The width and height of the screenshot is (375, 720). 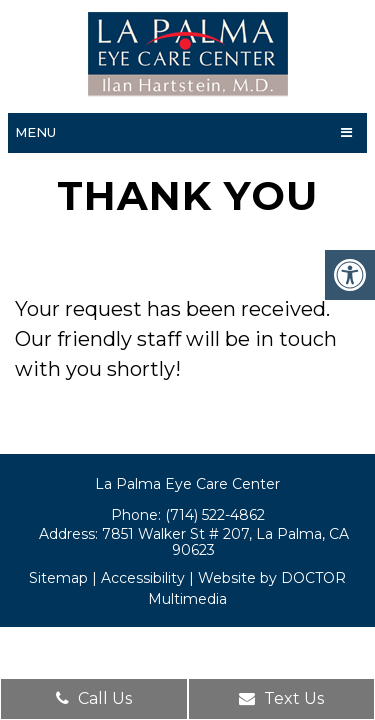 I want to click on Sitemap, so click(x=58, y=578).